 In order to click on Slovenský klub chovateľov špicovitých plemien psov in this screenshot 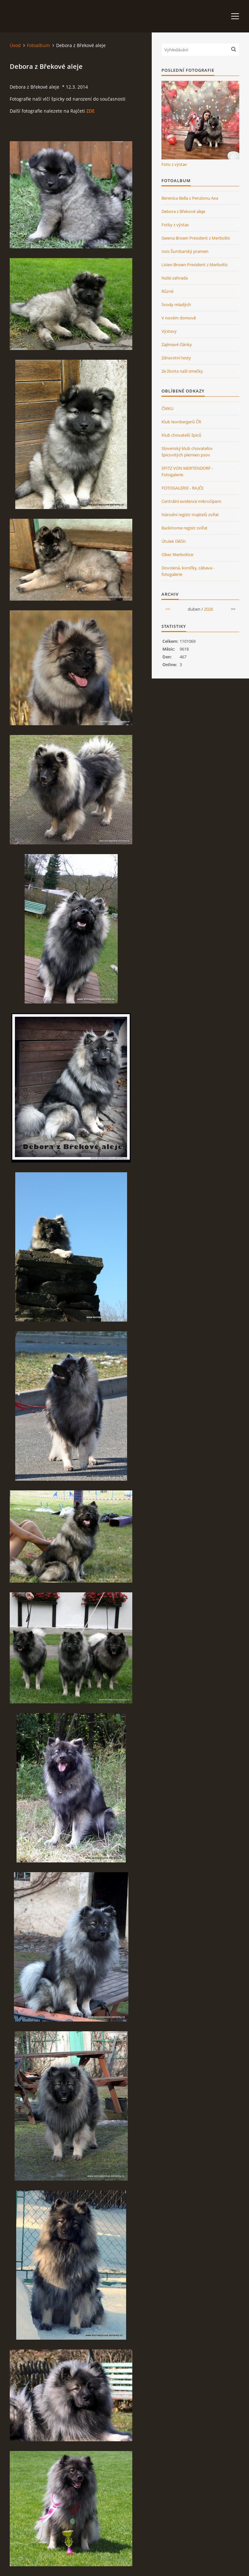, I will do `click(187, 451)`.